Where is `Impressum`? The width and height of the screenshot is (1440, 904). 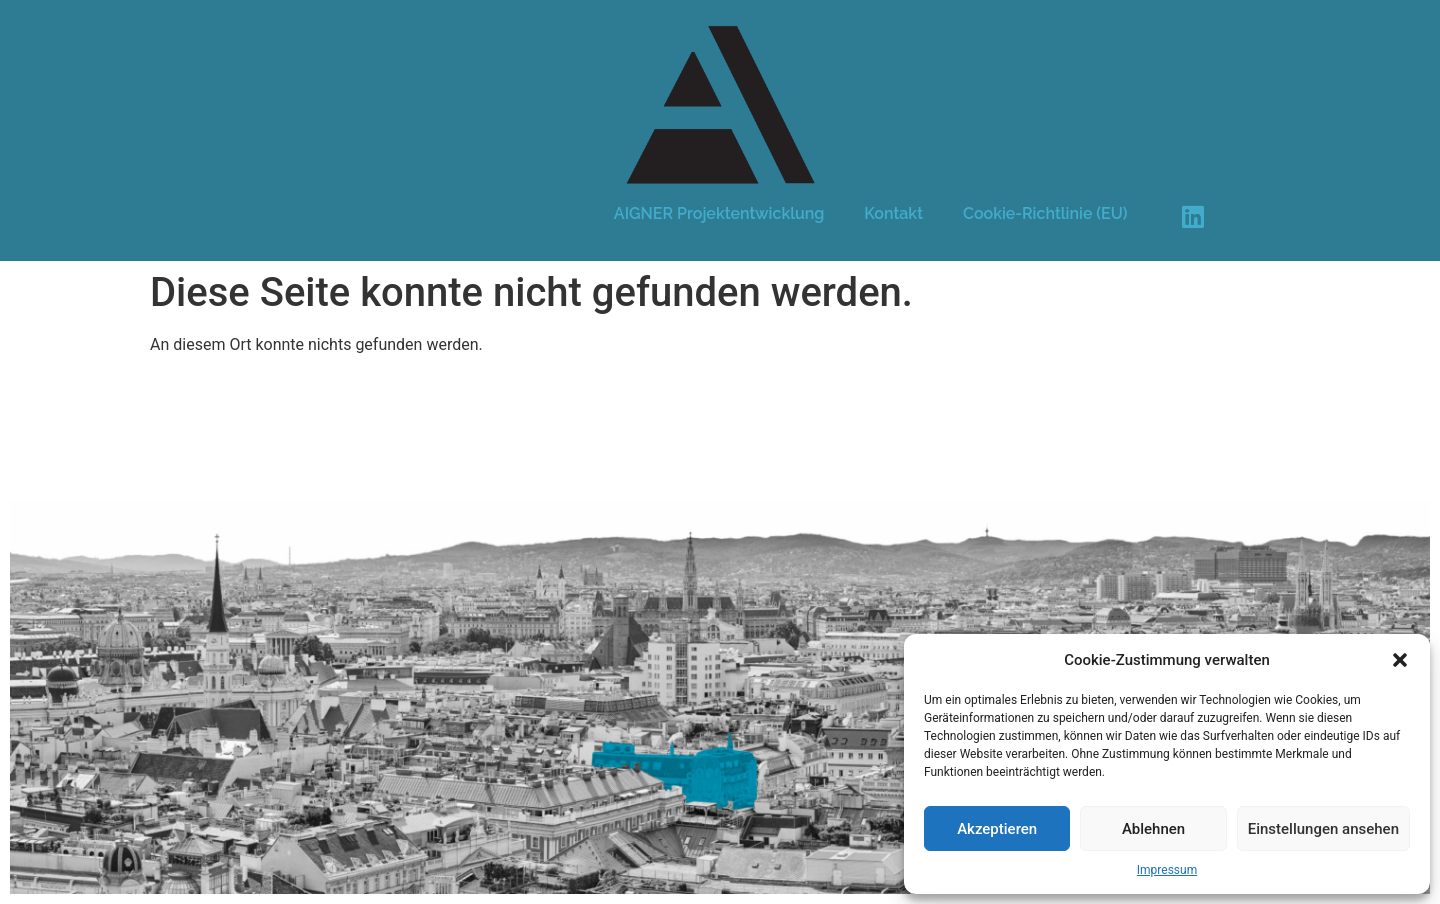
Impressum is located at coordinates (1167, 870).